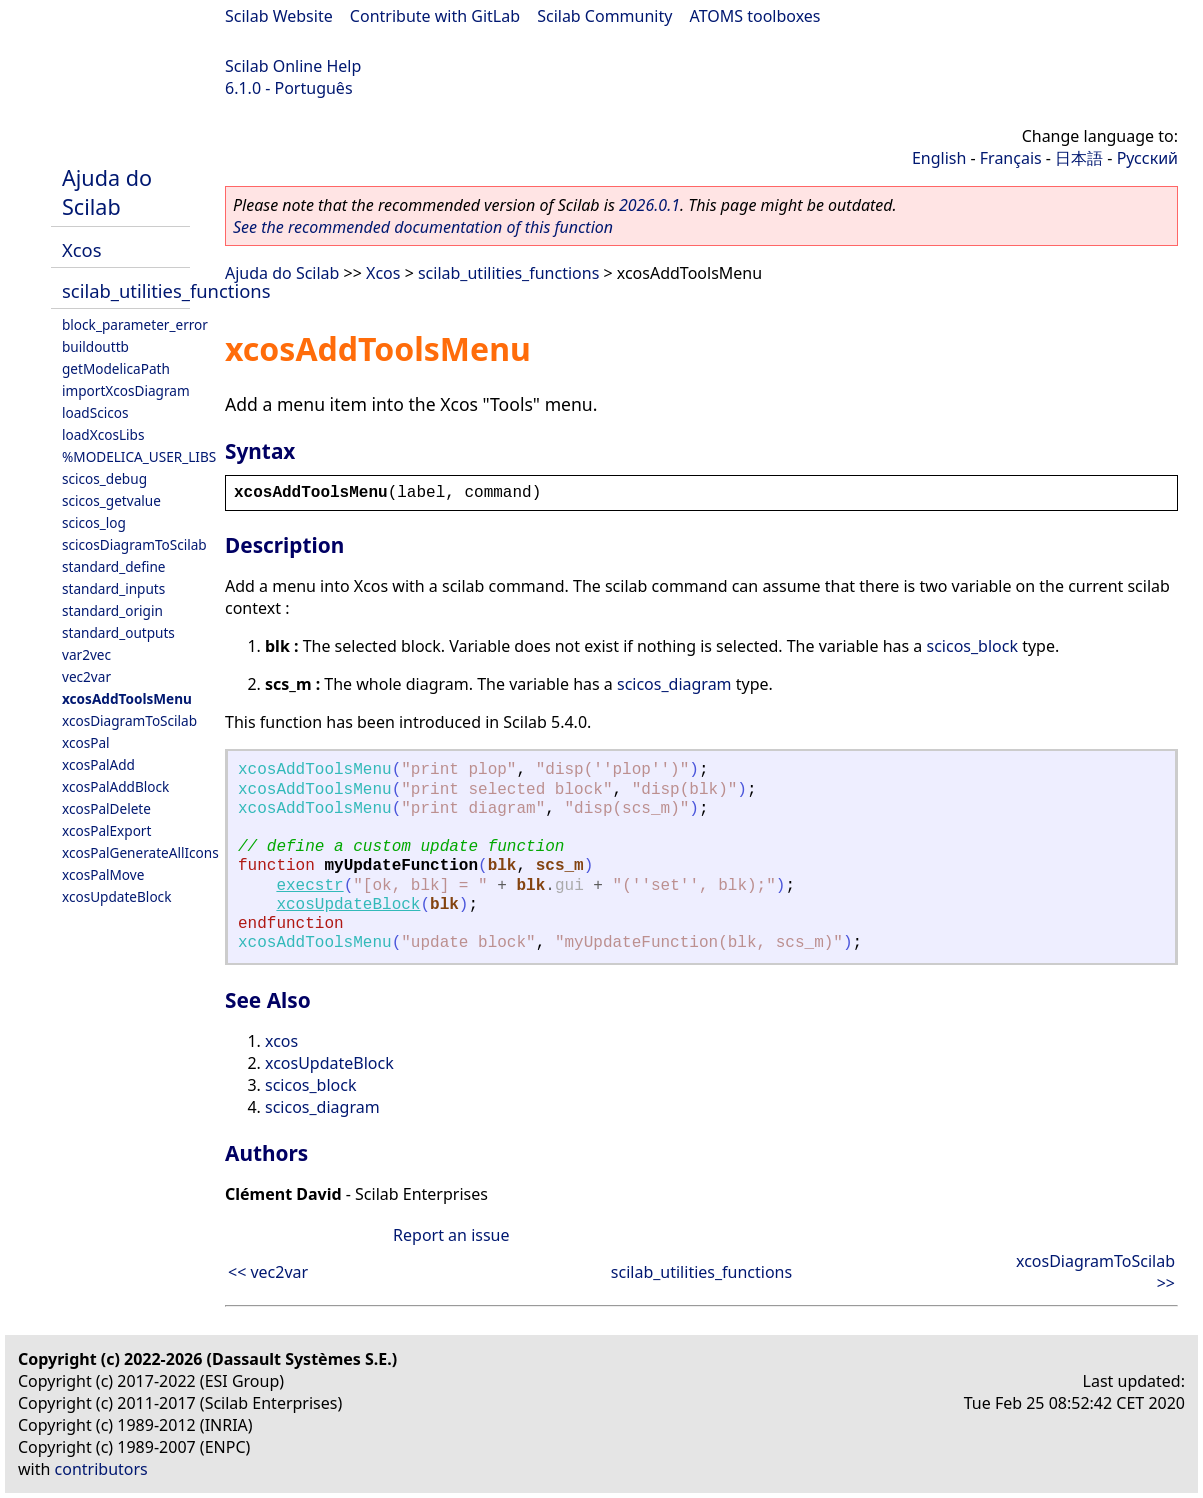 The height and width of the screenshot is (1498, 1203). I want to click on contributors, so click(101, 1469).